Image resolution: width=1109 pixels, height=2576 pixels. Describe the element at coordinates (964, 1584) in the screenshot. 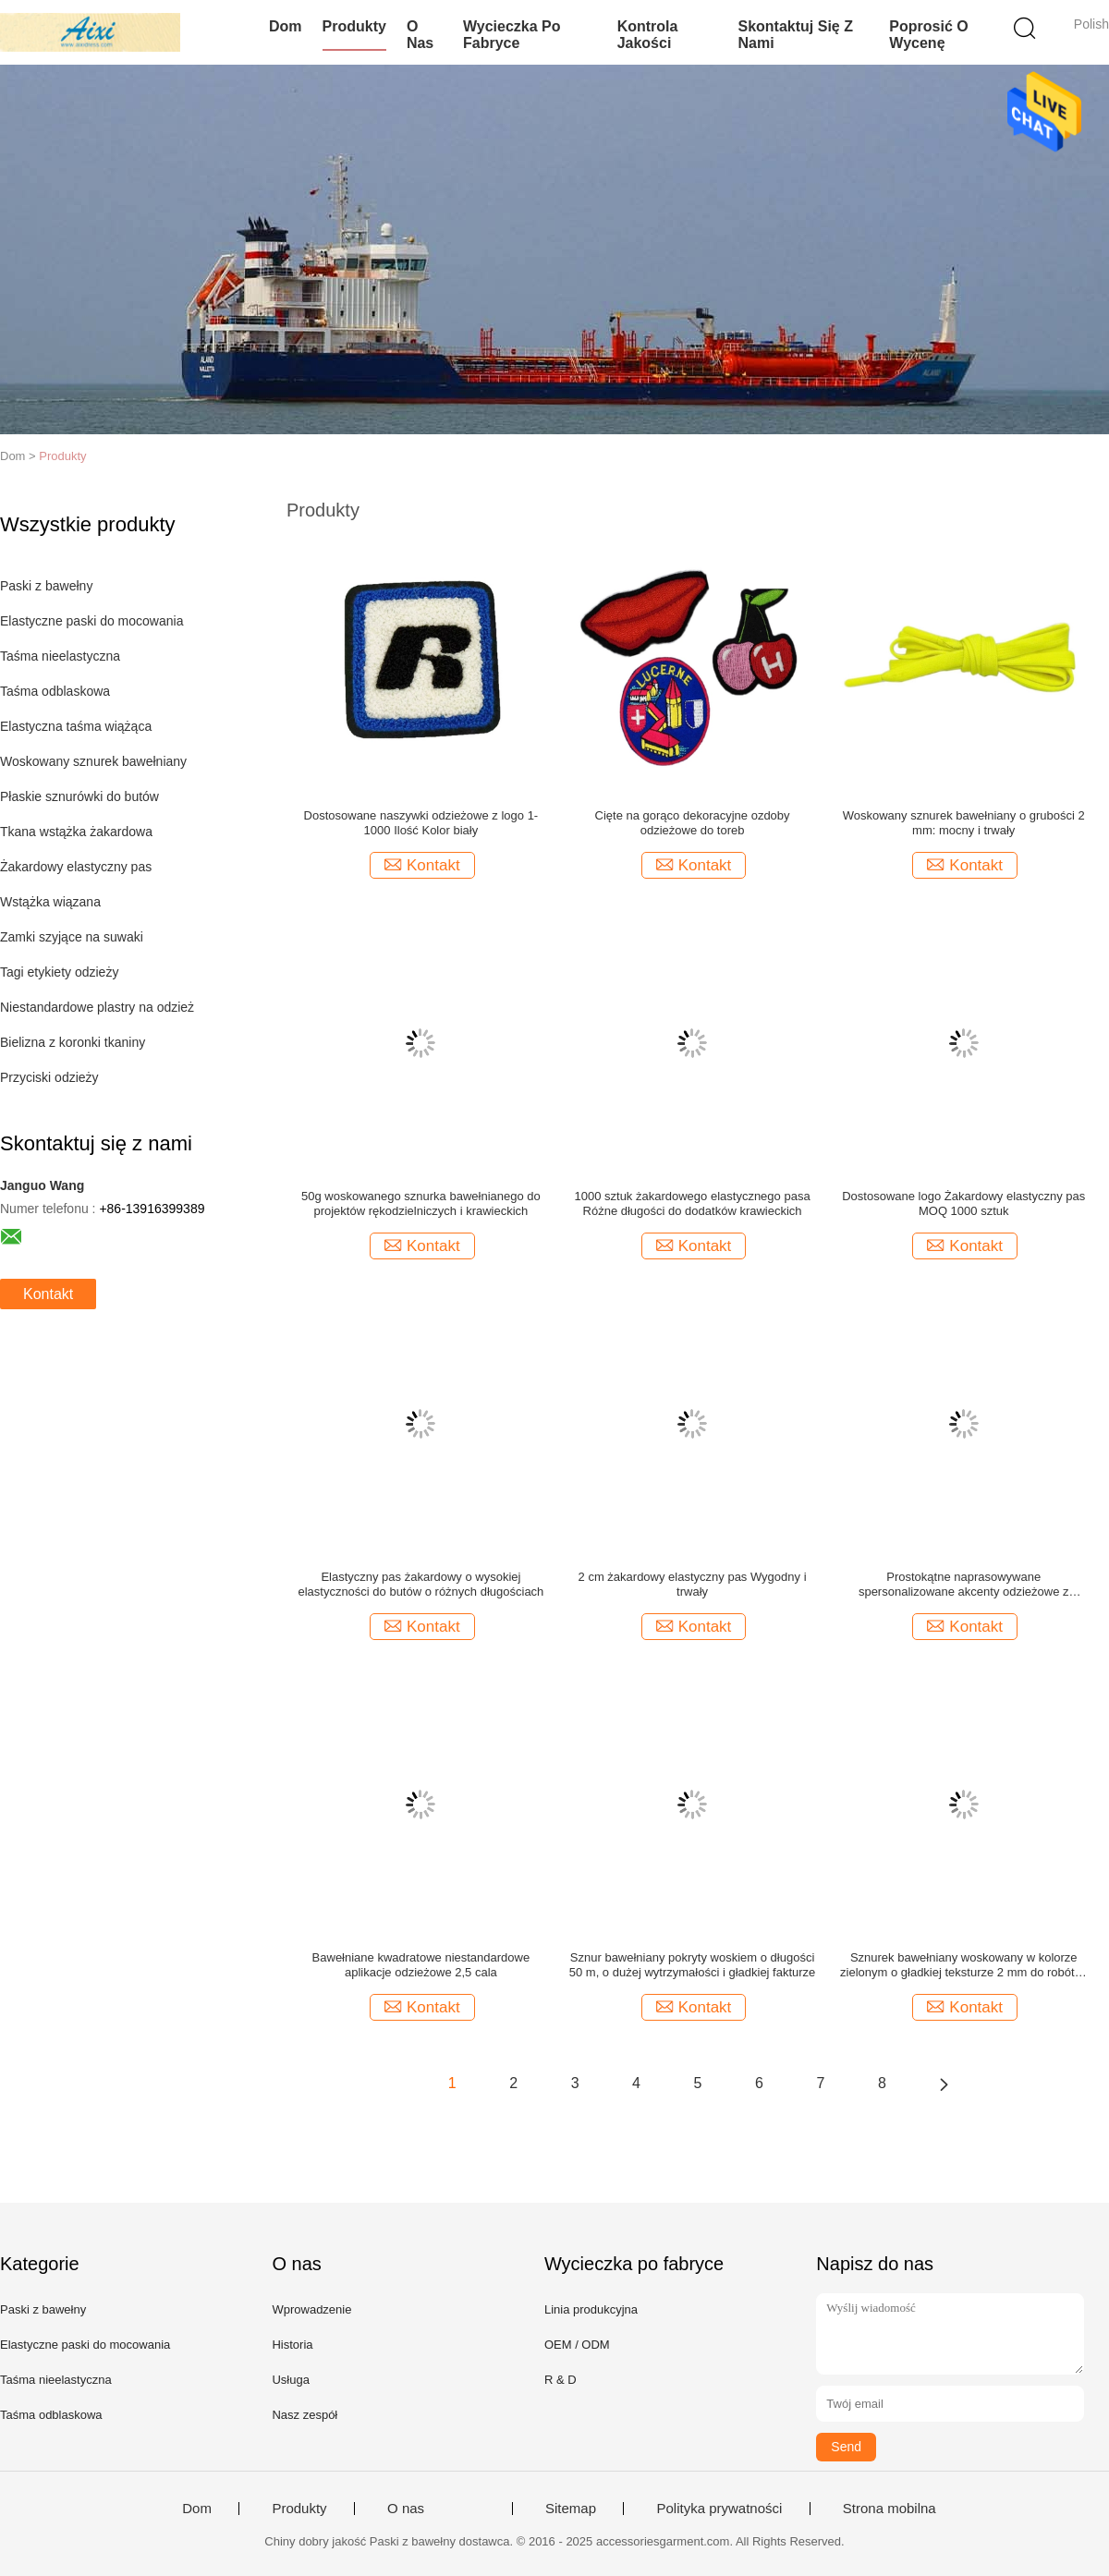

I see `Prostokątne naprasowywane spersonalizowane akcenty odzieżowe z laserowo wycinanymi brzegami` at that location.